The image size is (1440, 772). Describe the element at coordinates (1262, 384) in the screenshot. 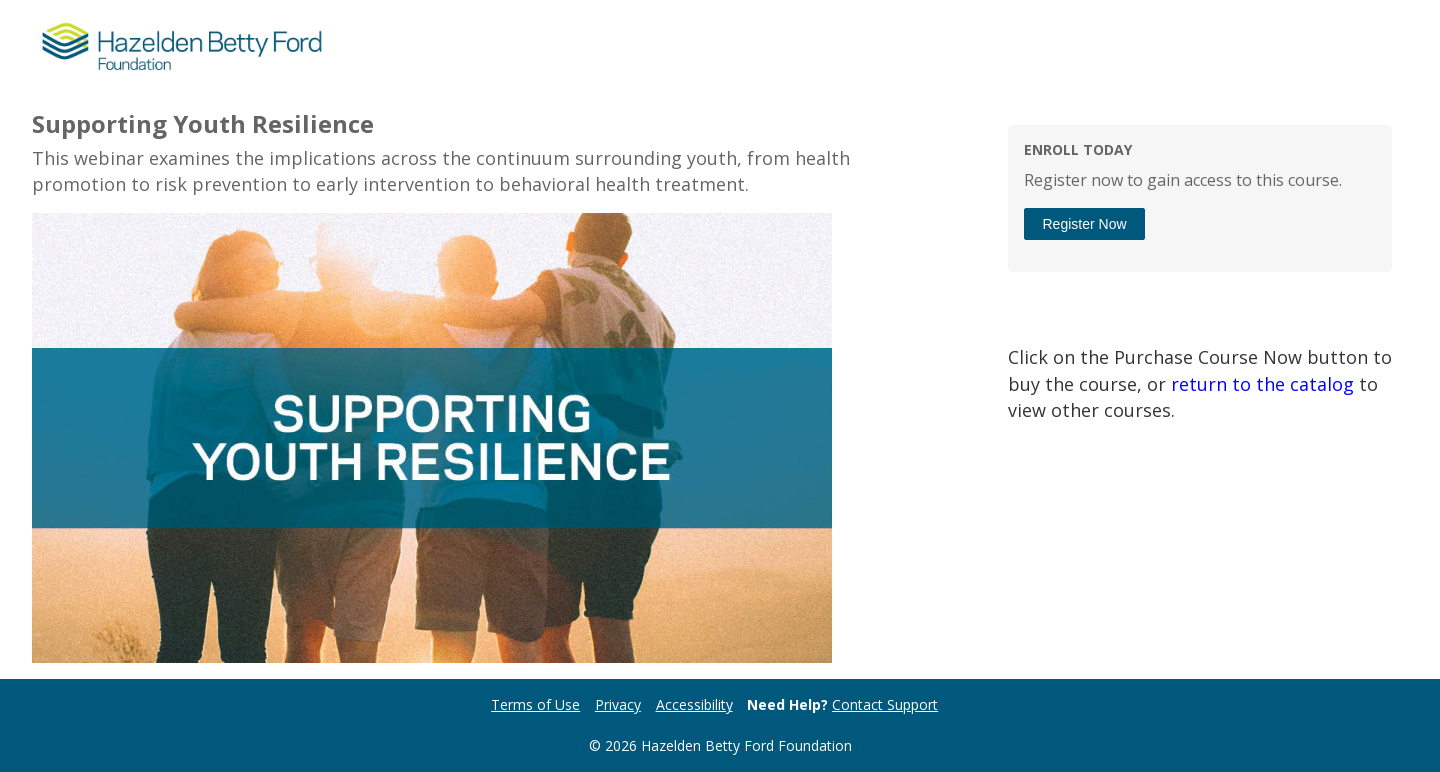

I see `return to the catalog` at that location.